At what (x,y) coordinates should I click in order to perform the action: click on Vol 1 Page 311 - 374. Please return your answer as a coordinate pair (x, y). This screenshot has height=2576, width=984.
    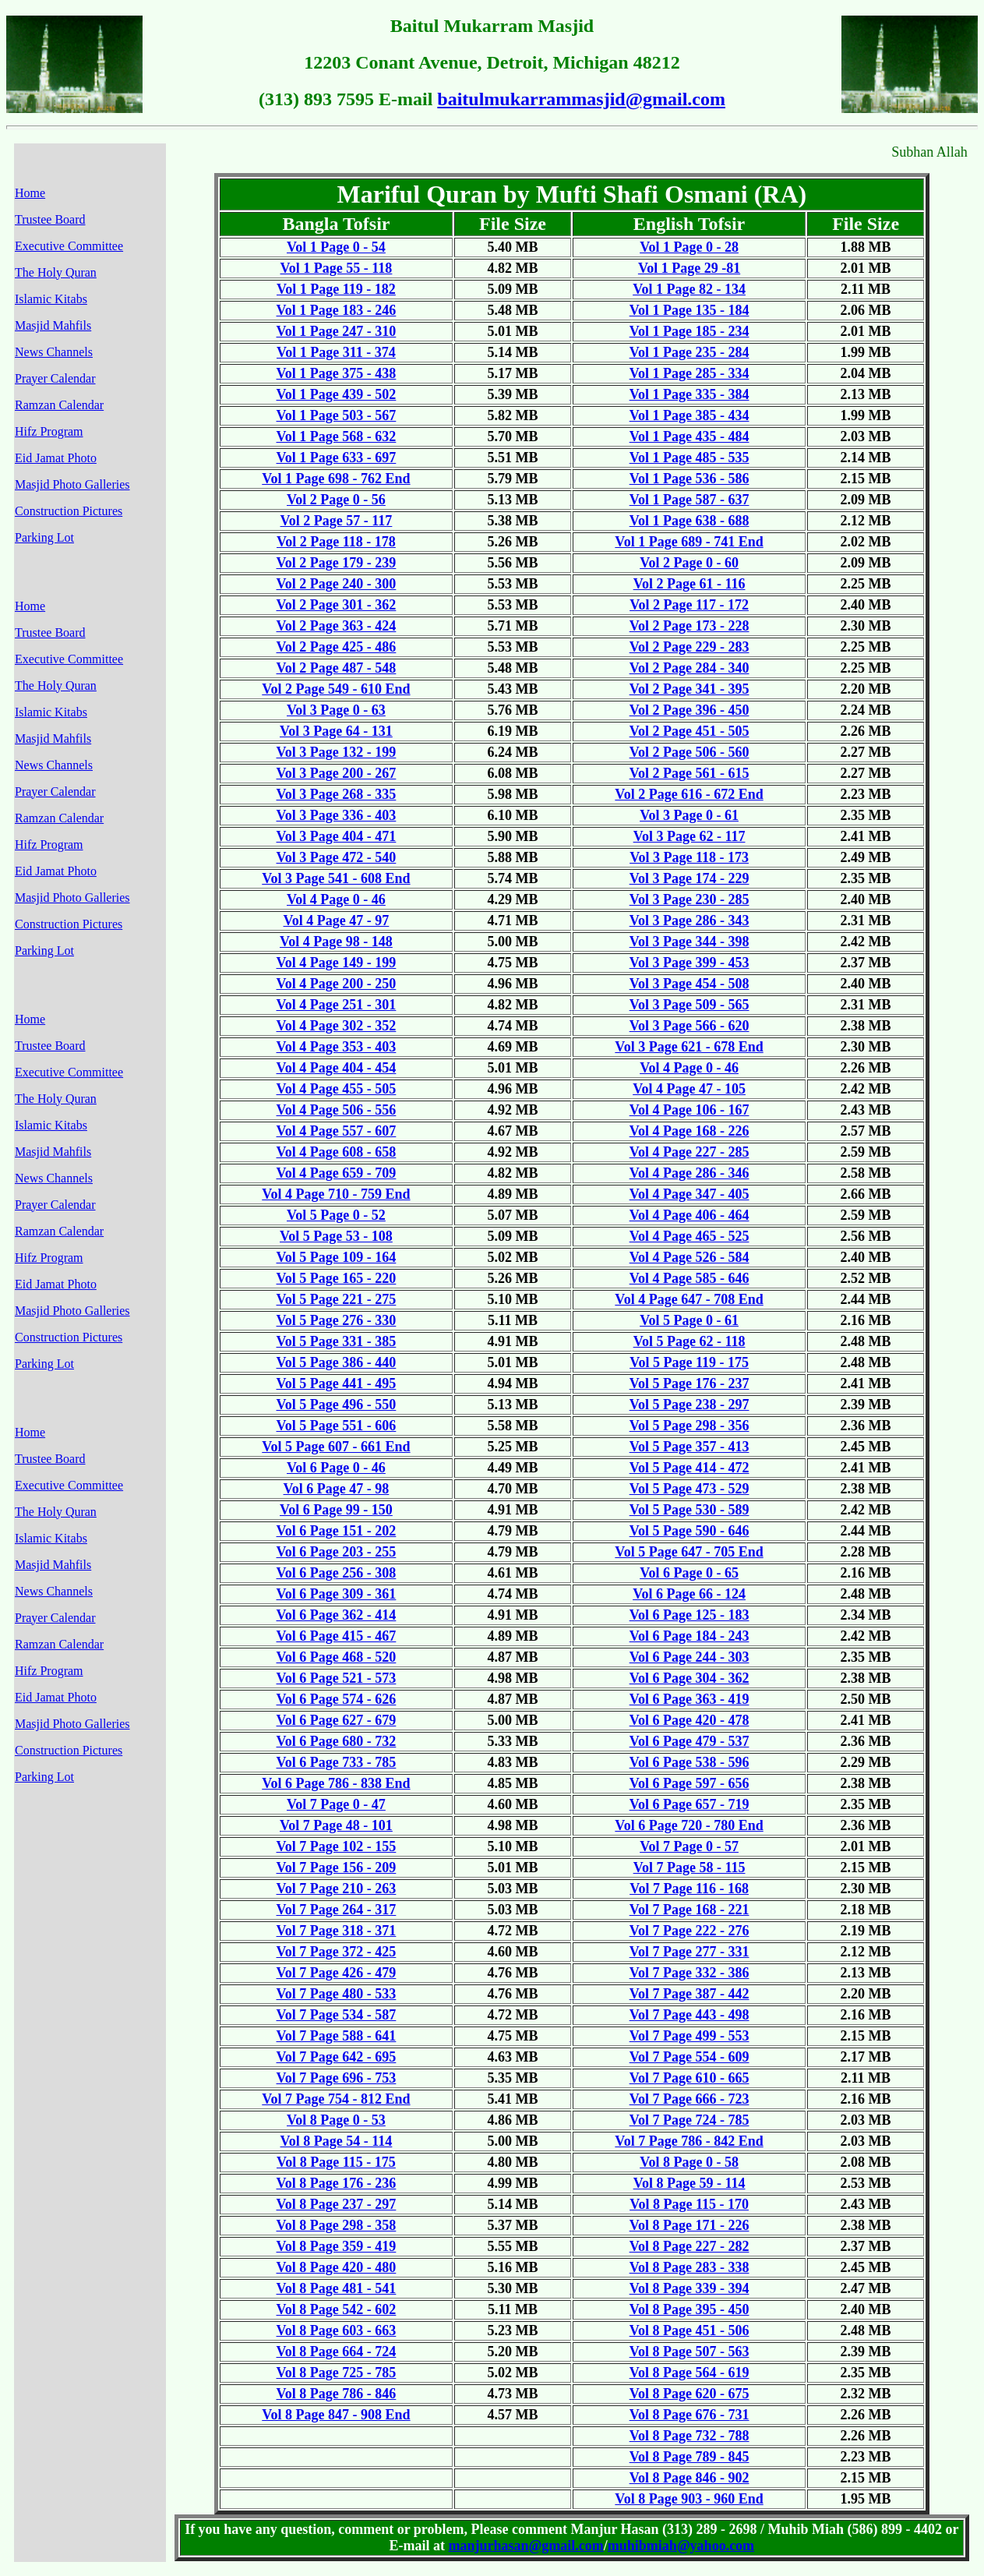
    Looking at the image, I should click on (336, 352).